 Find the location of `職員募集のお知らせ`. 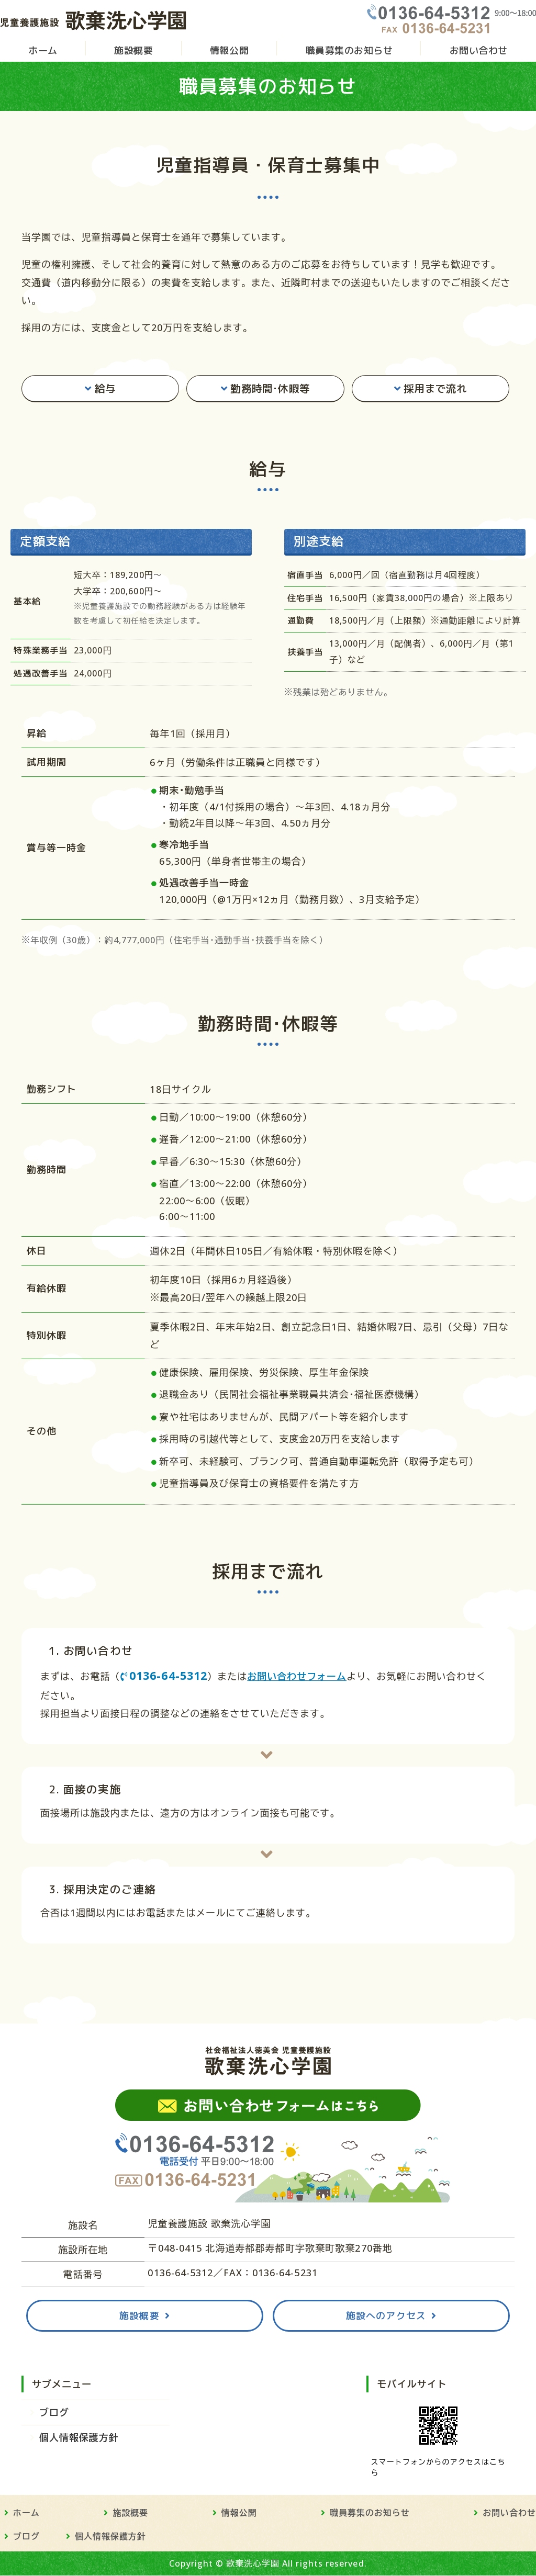

職員募集のお知らせ is located at coordinates (349, 51).